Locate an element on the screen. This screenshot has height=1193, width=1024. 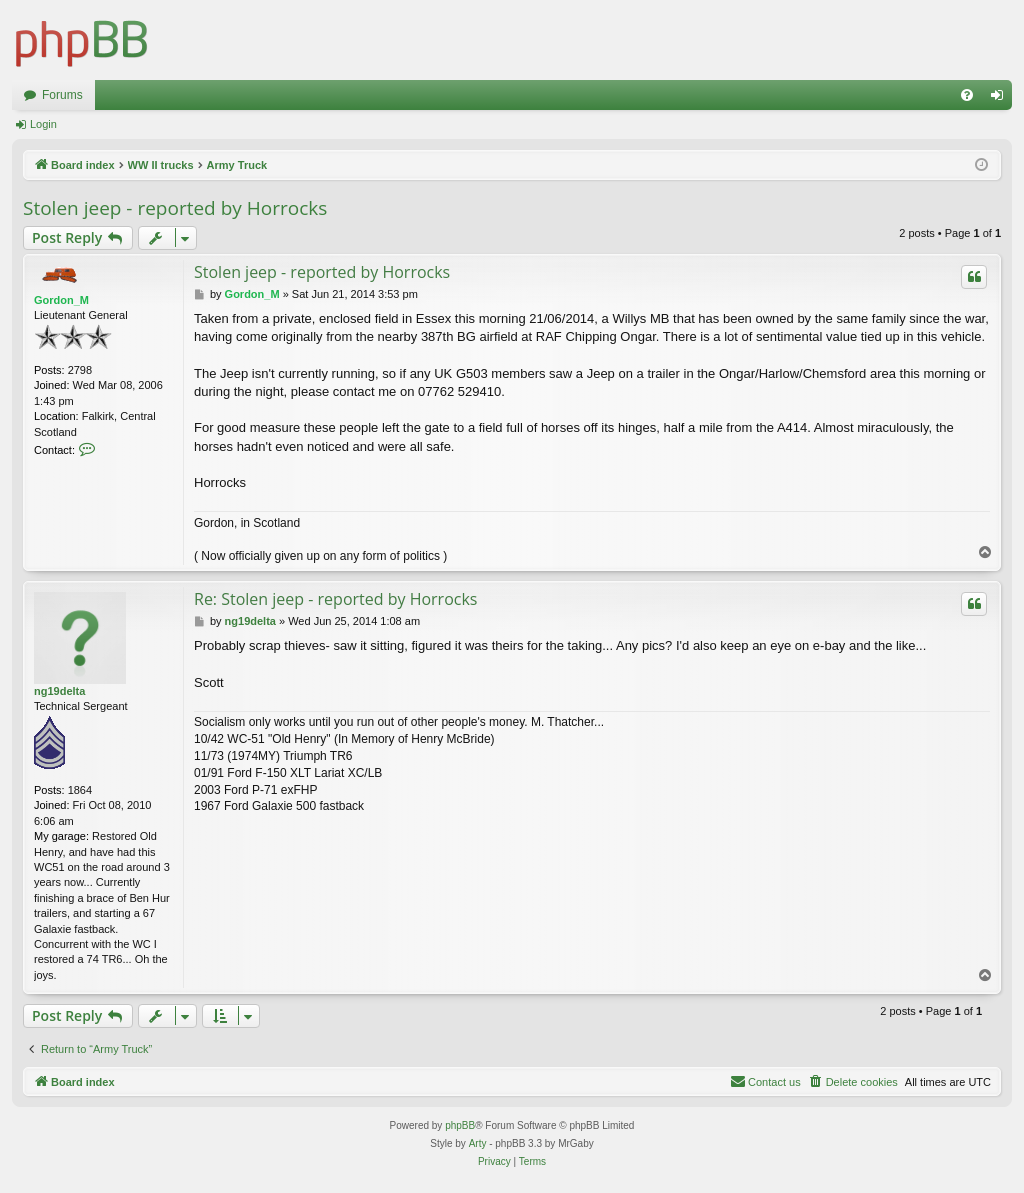
ng19delta is located at coordinates (59, 691).